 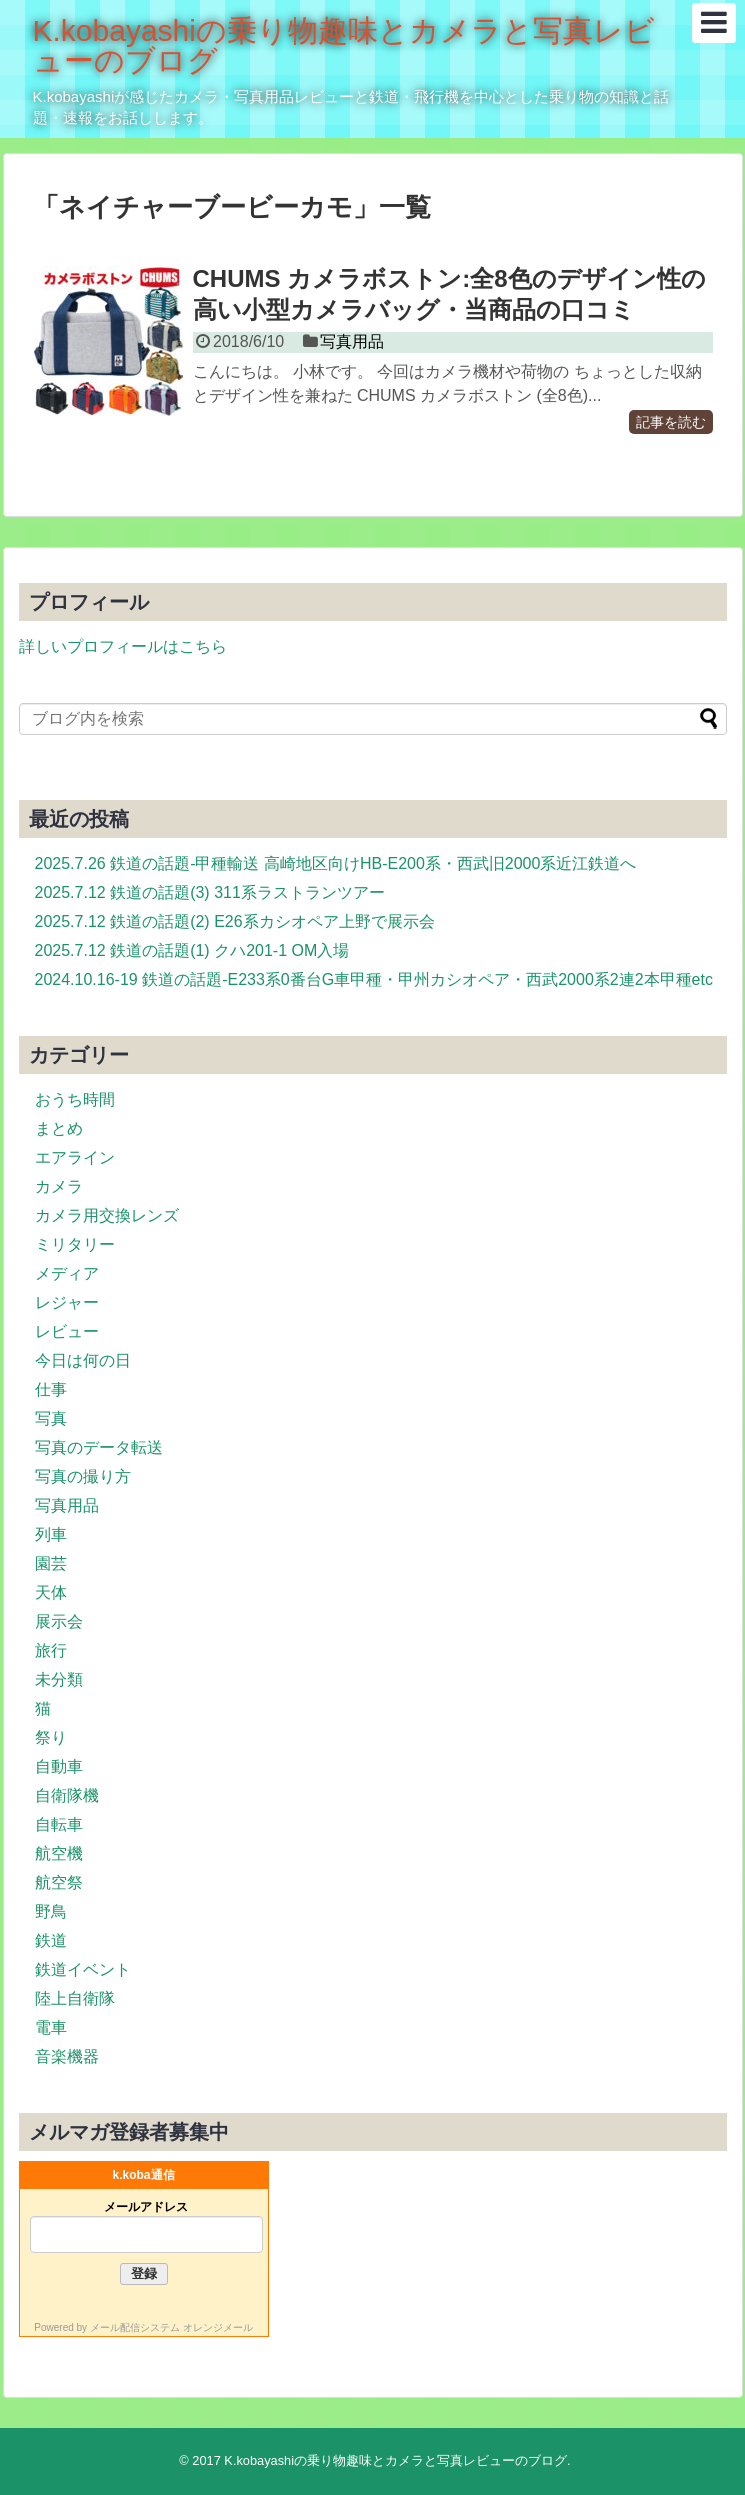 What do you see at coordinates (59, 1186) in the screenshot?
I see `カメラ` at bounding box center [59, 1186].